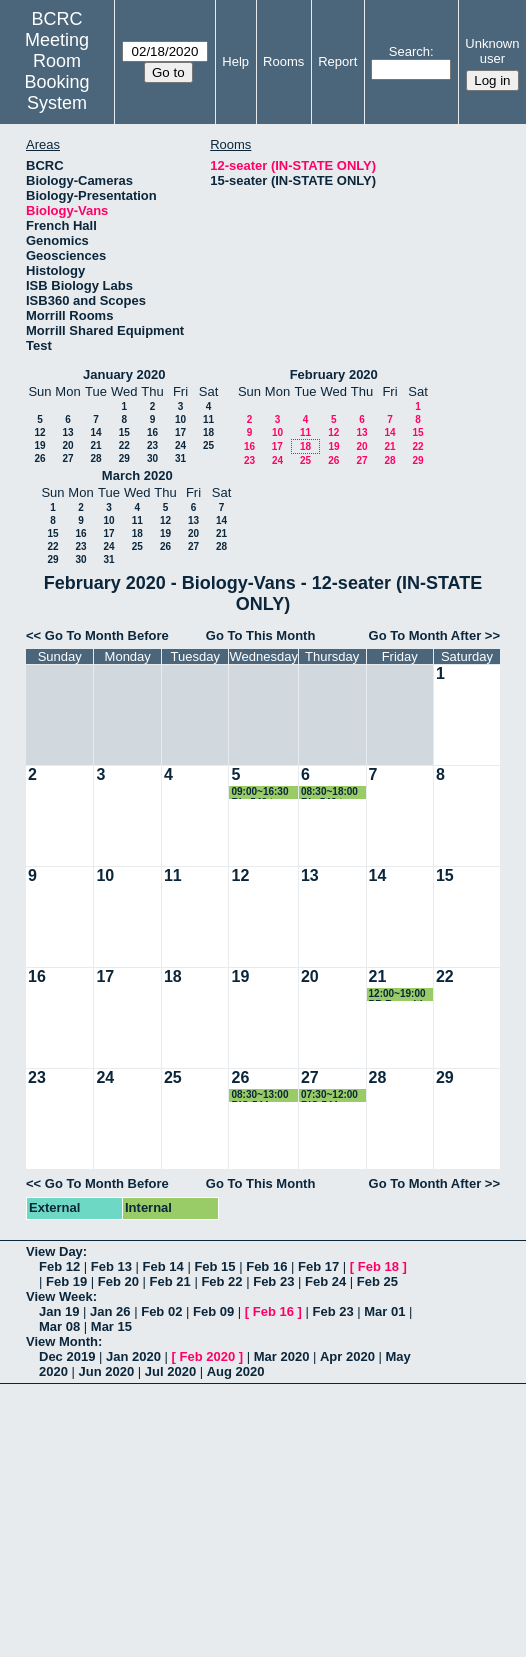 This screenshot has height=1657, width=526. I want to click on Jan 19, so click(59, 1311).